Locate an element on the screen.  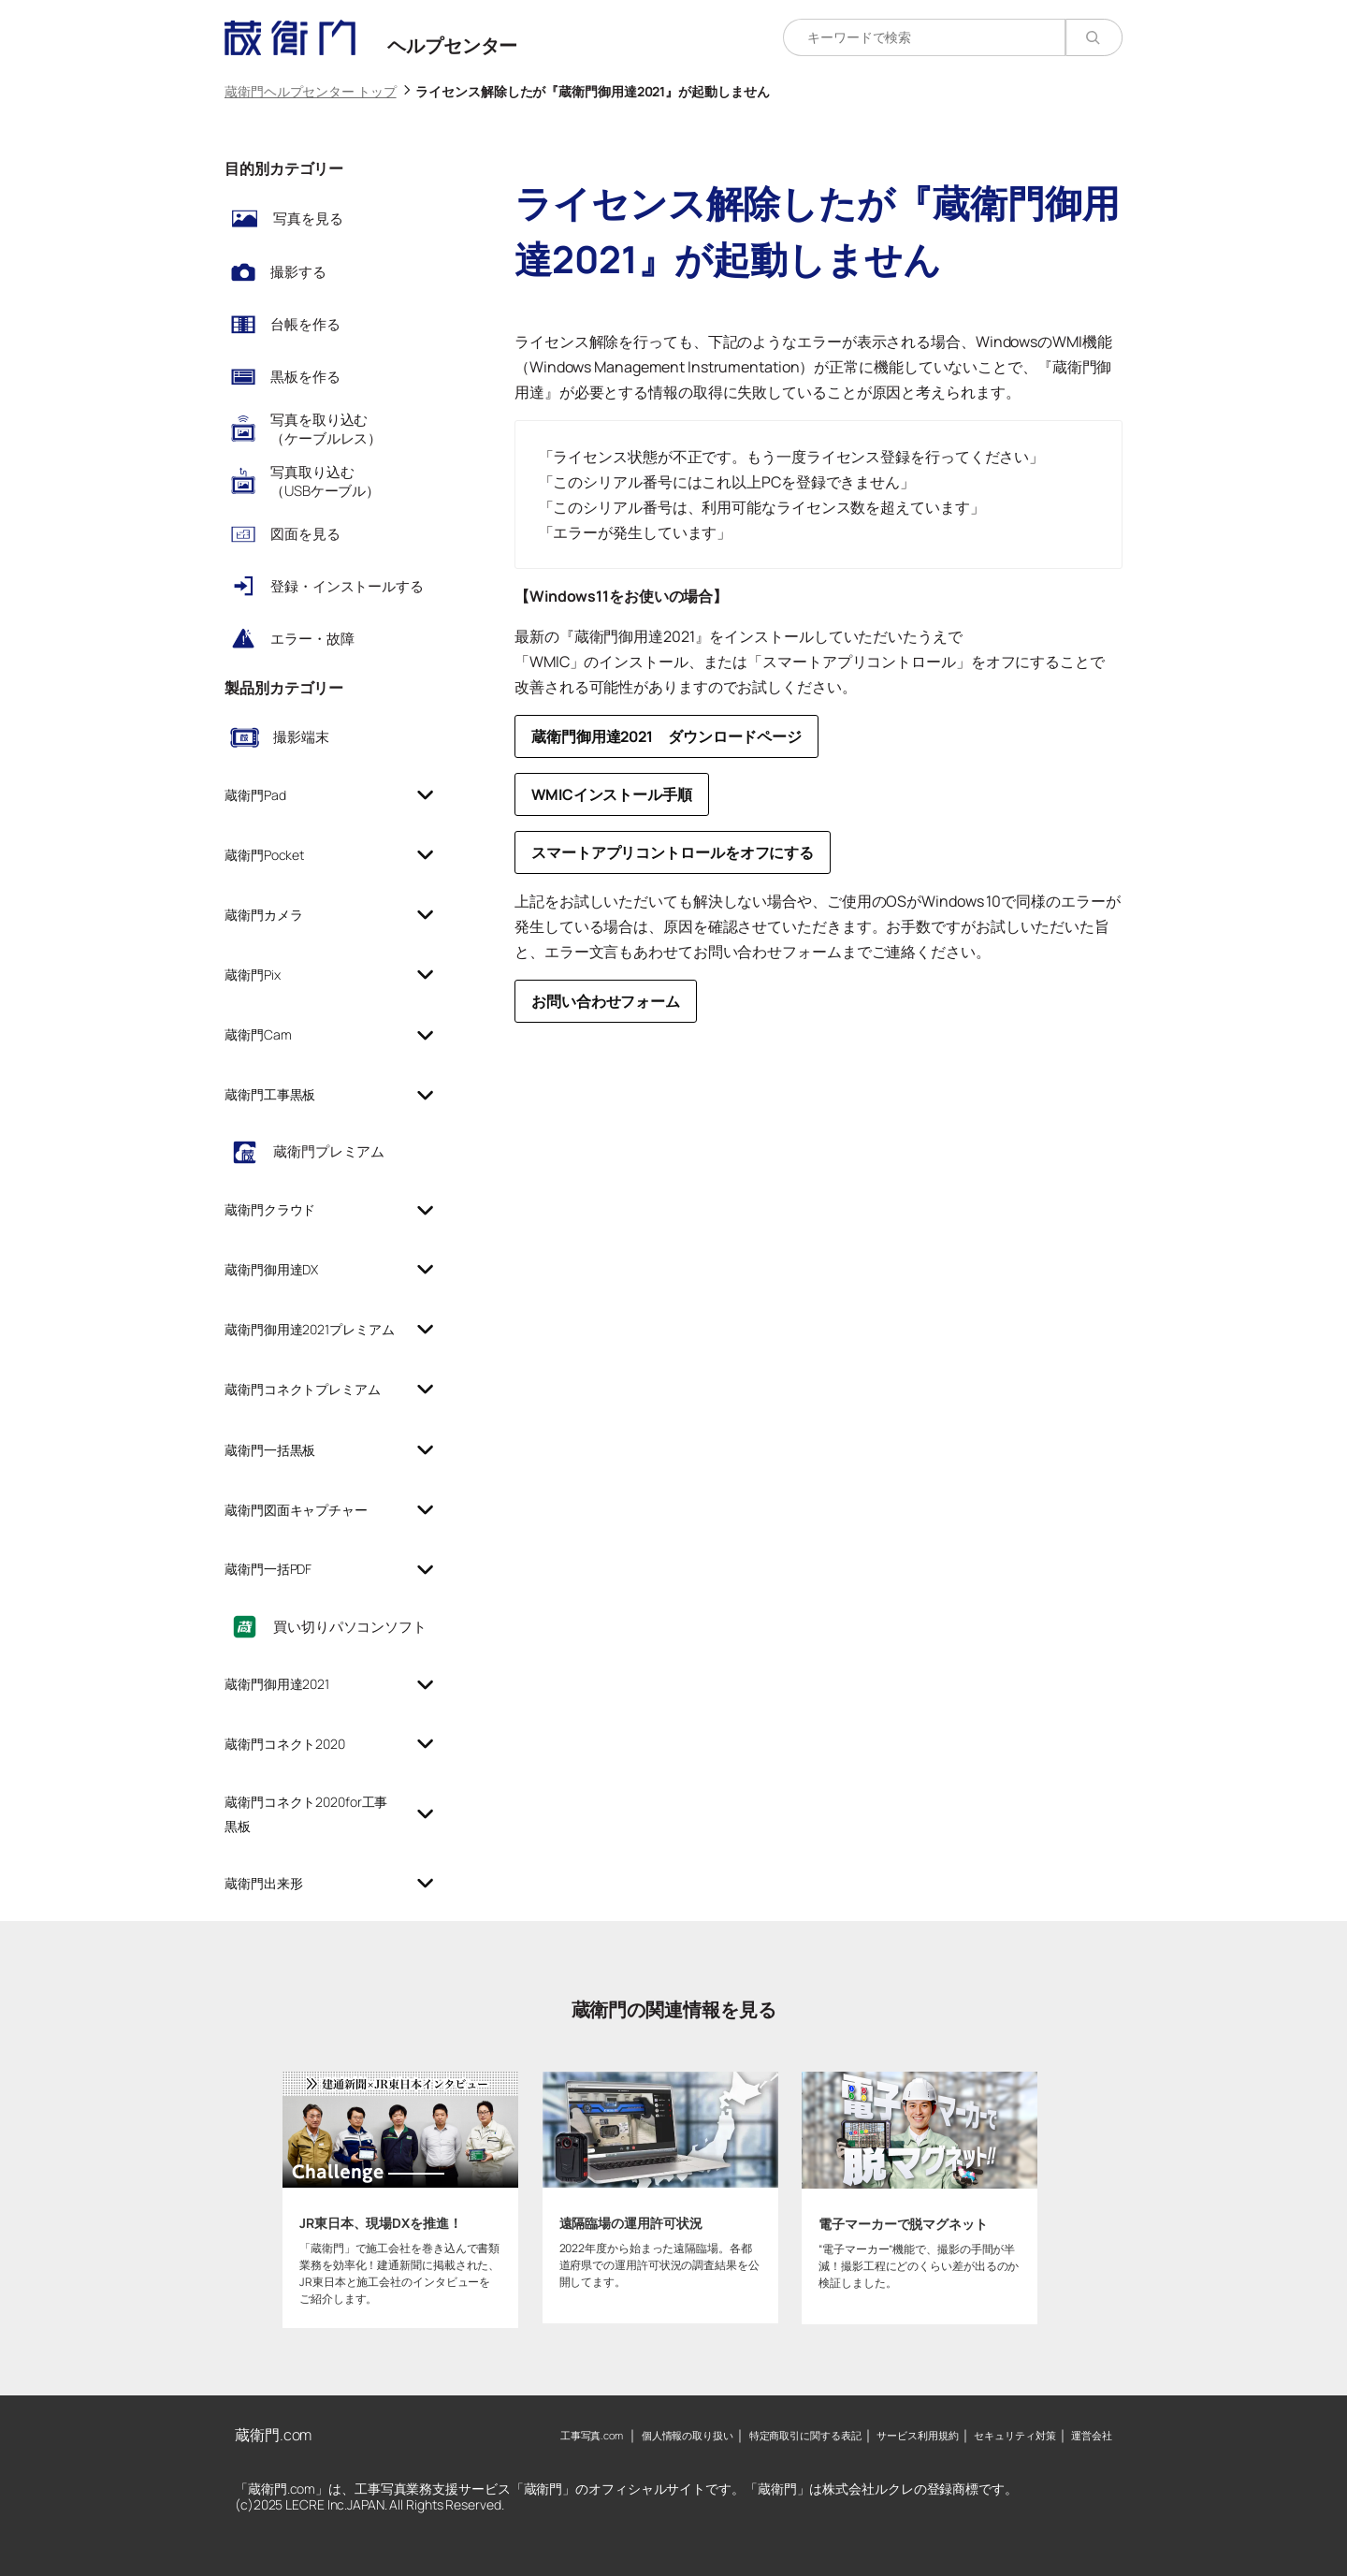
工事写真.com is located at coordinates (591, 2435).